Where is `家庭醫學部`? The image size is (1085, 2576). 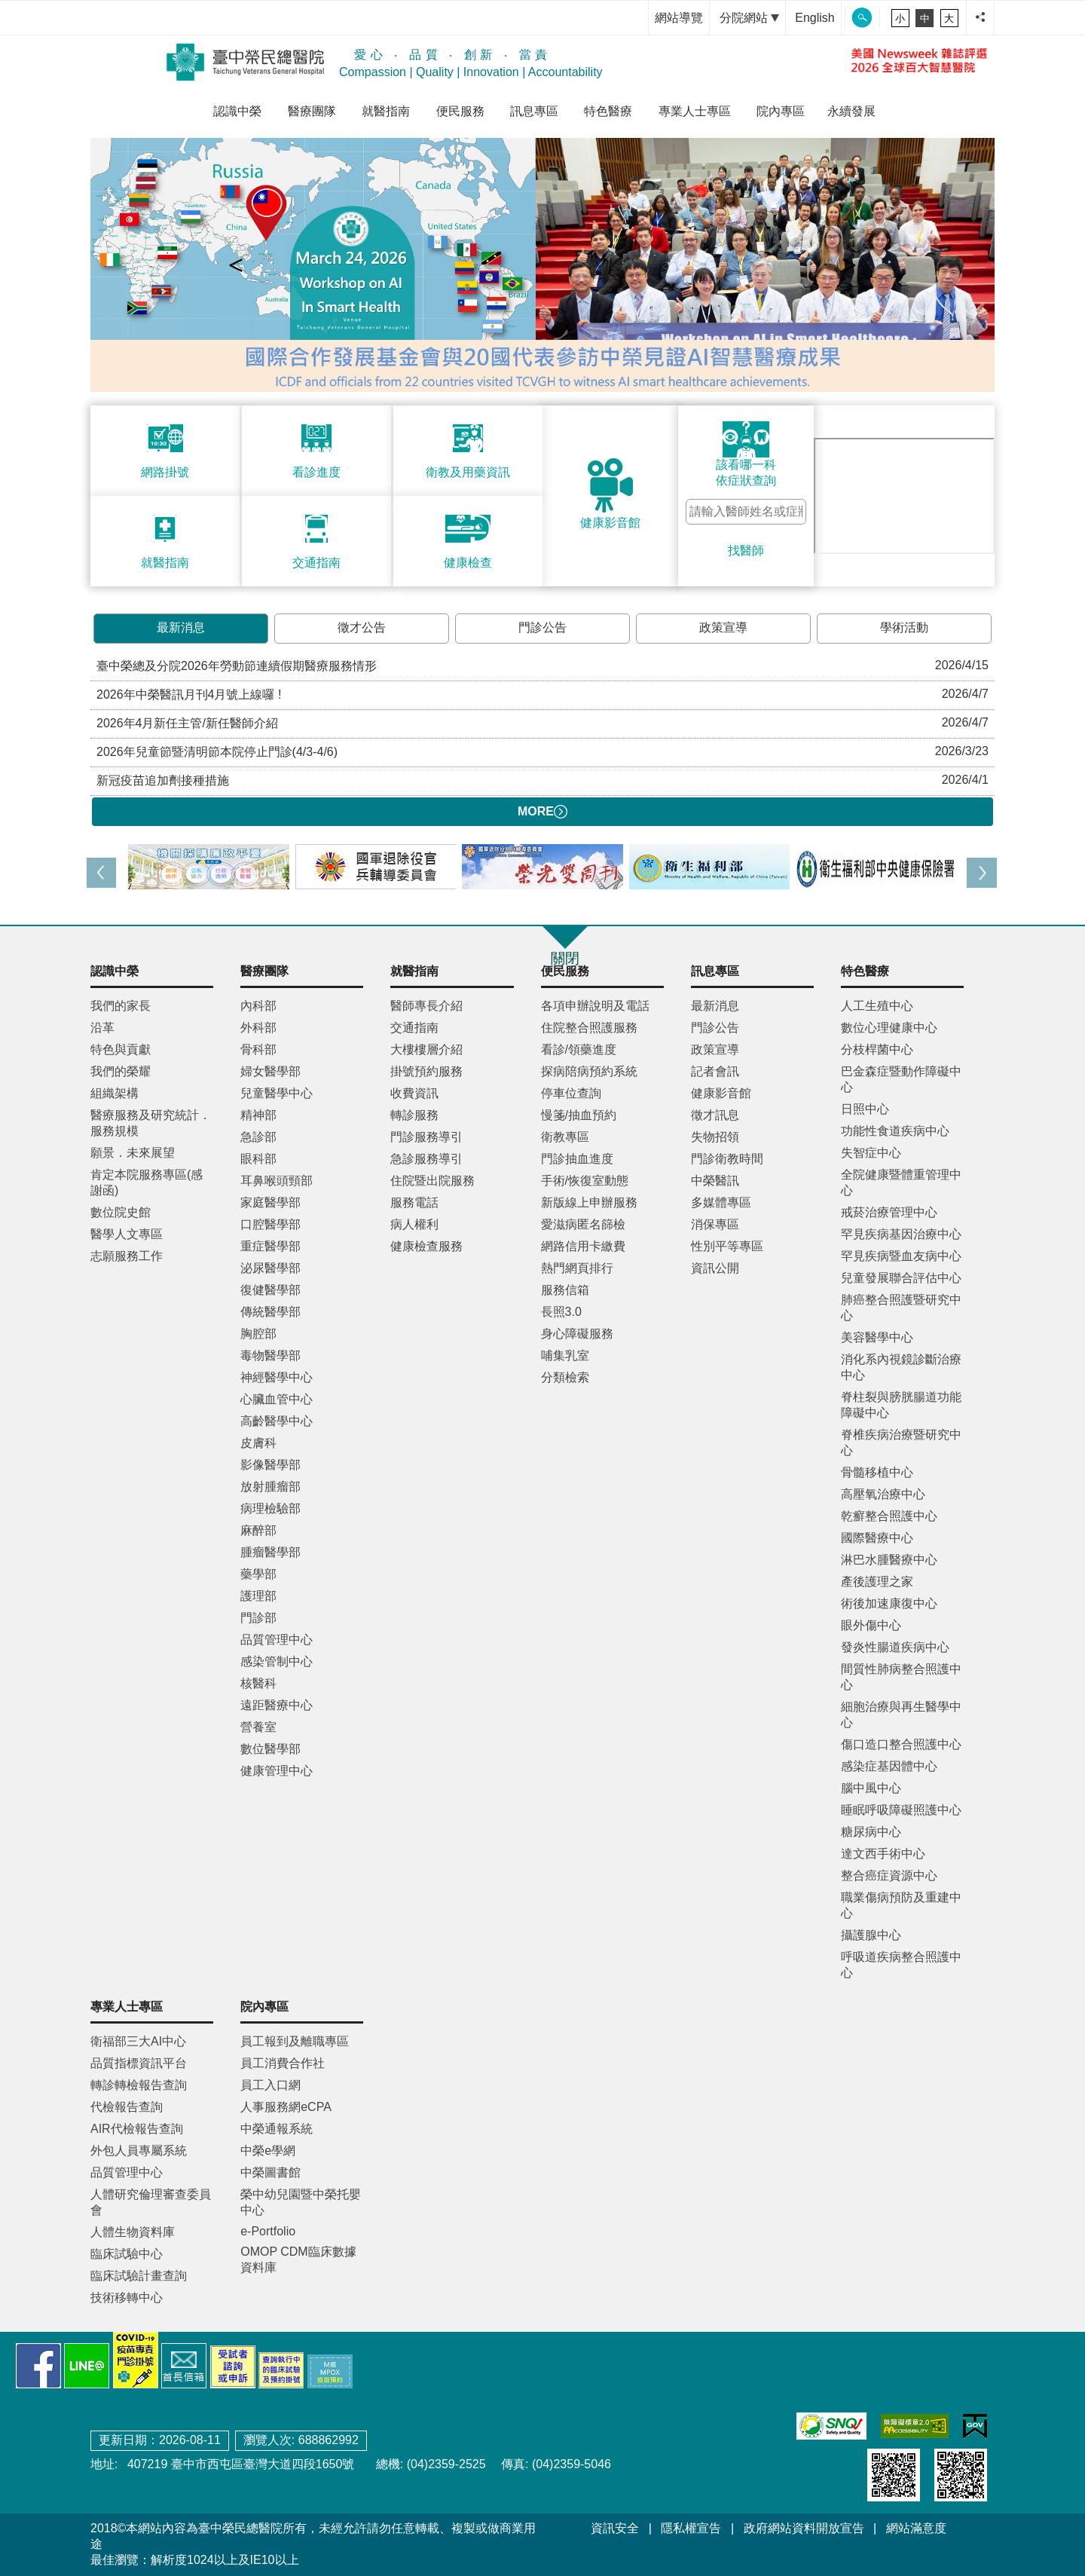
家庭醫學部 is located at coordinates (270, 1202).